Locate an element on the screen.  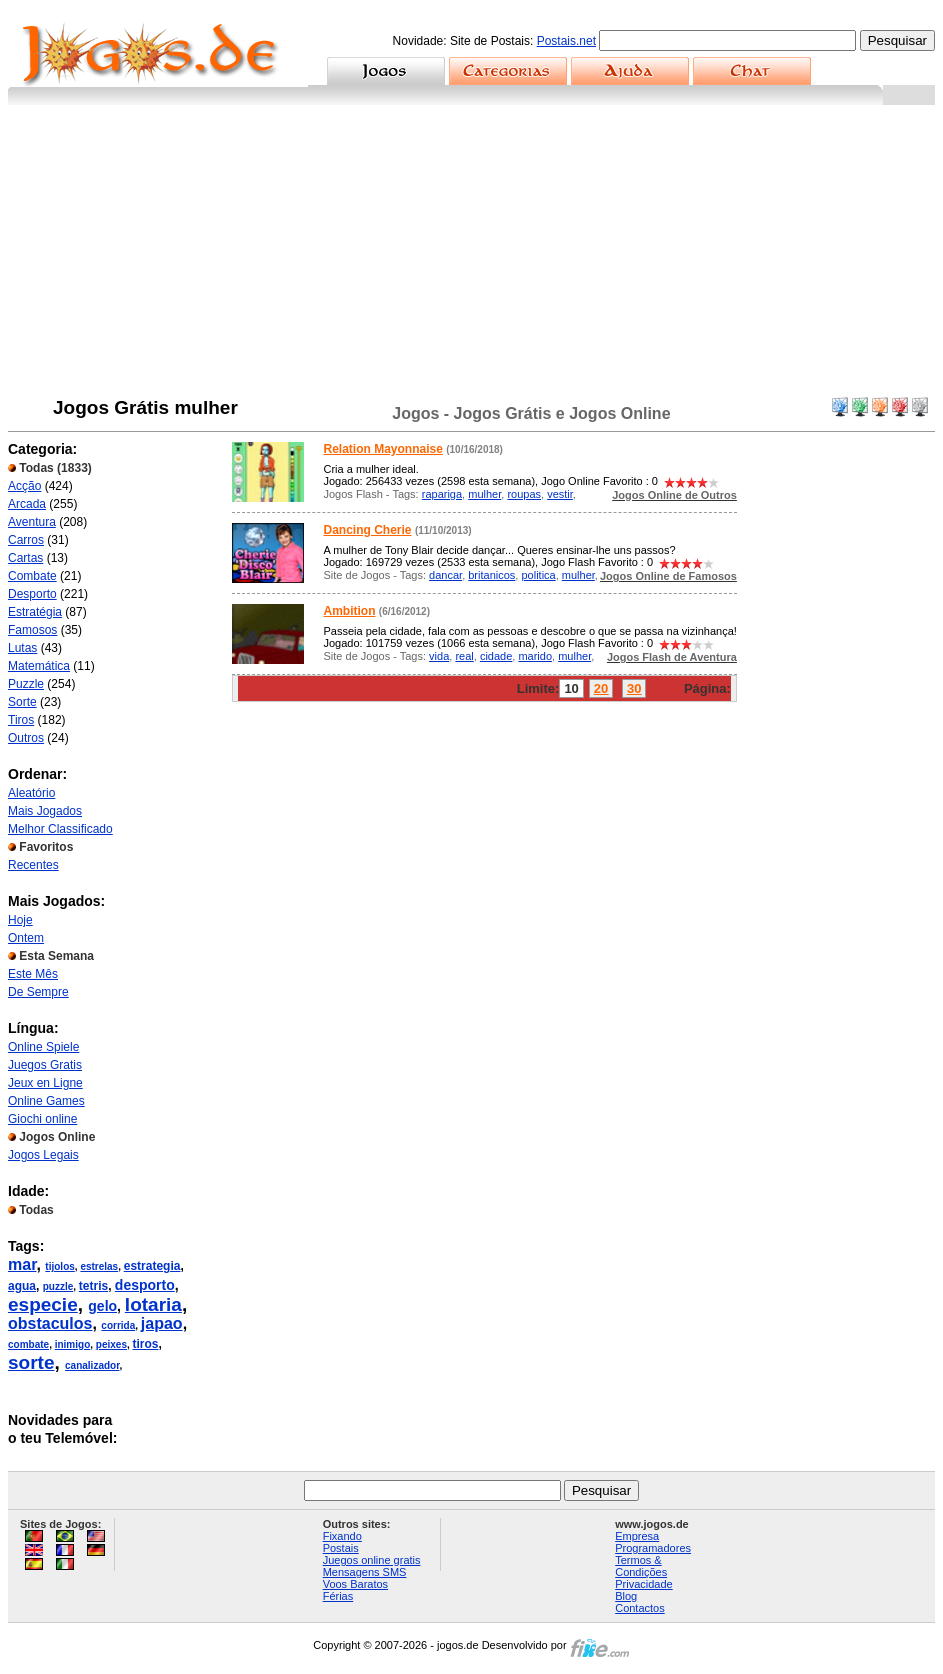
Mensagens SMS is located at coordinates (365, 1572).